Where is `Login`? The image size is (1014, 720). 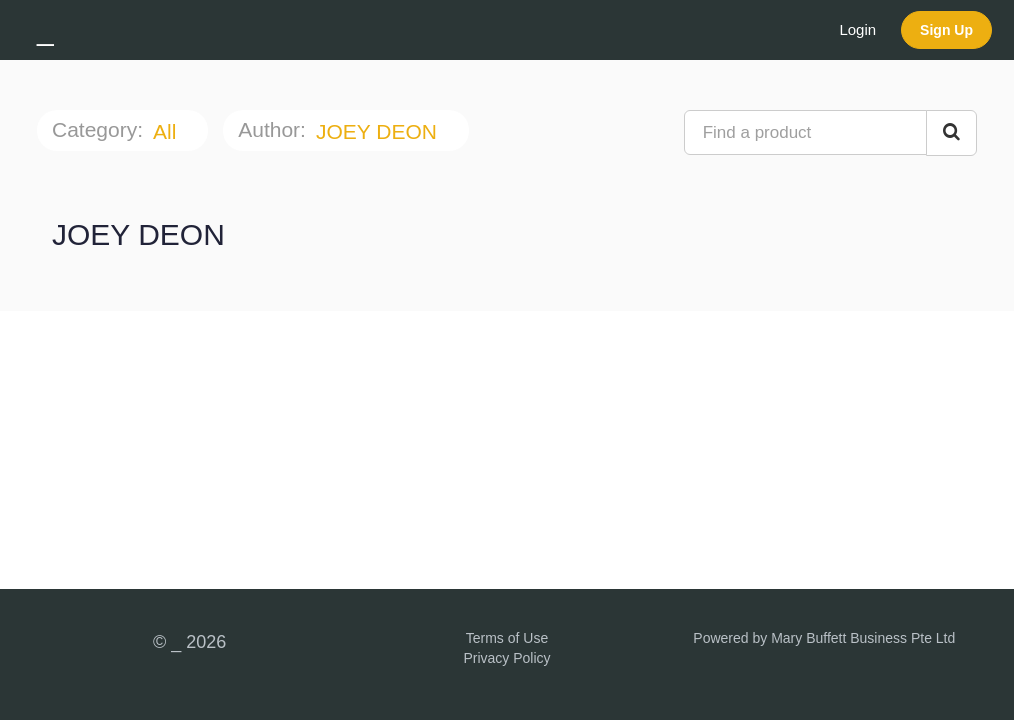
Login is located at coordinates (857, 29).